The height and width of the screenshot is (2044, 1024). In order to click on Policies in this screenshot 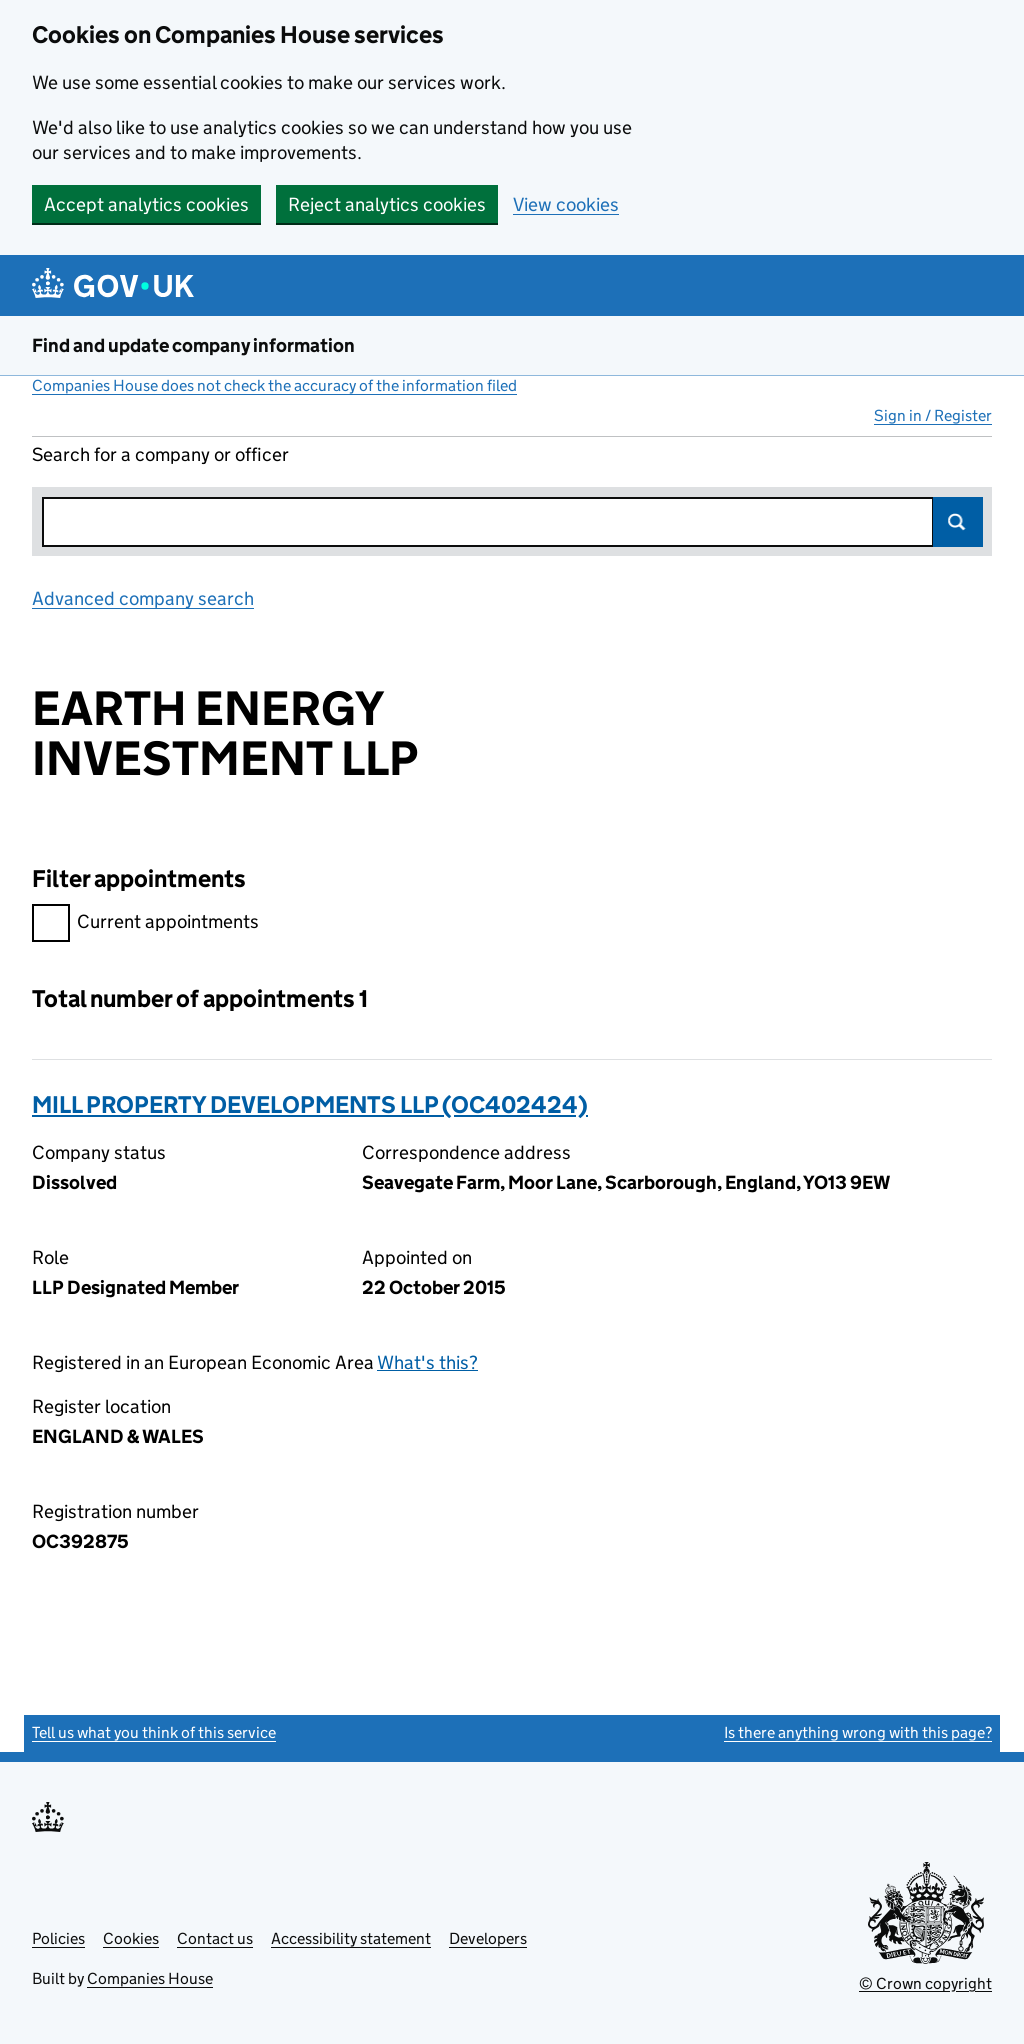, I will do `click(58, 1938)`.